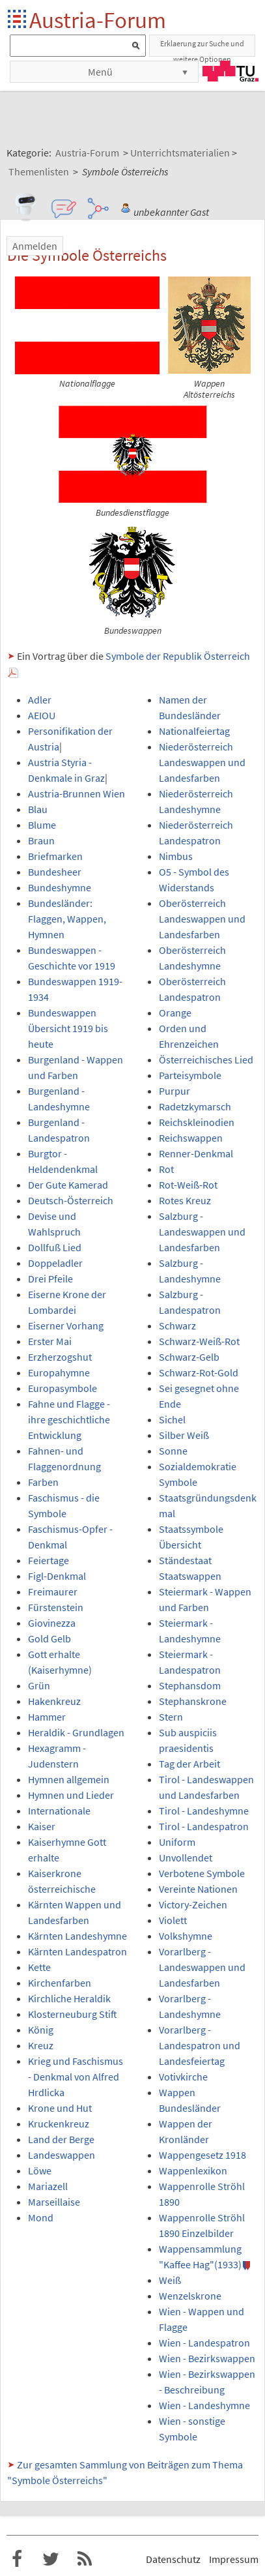 The height and width of the screenshot is (2576, 265). I want to click on Nationalfeiertag, so click(194, 730).